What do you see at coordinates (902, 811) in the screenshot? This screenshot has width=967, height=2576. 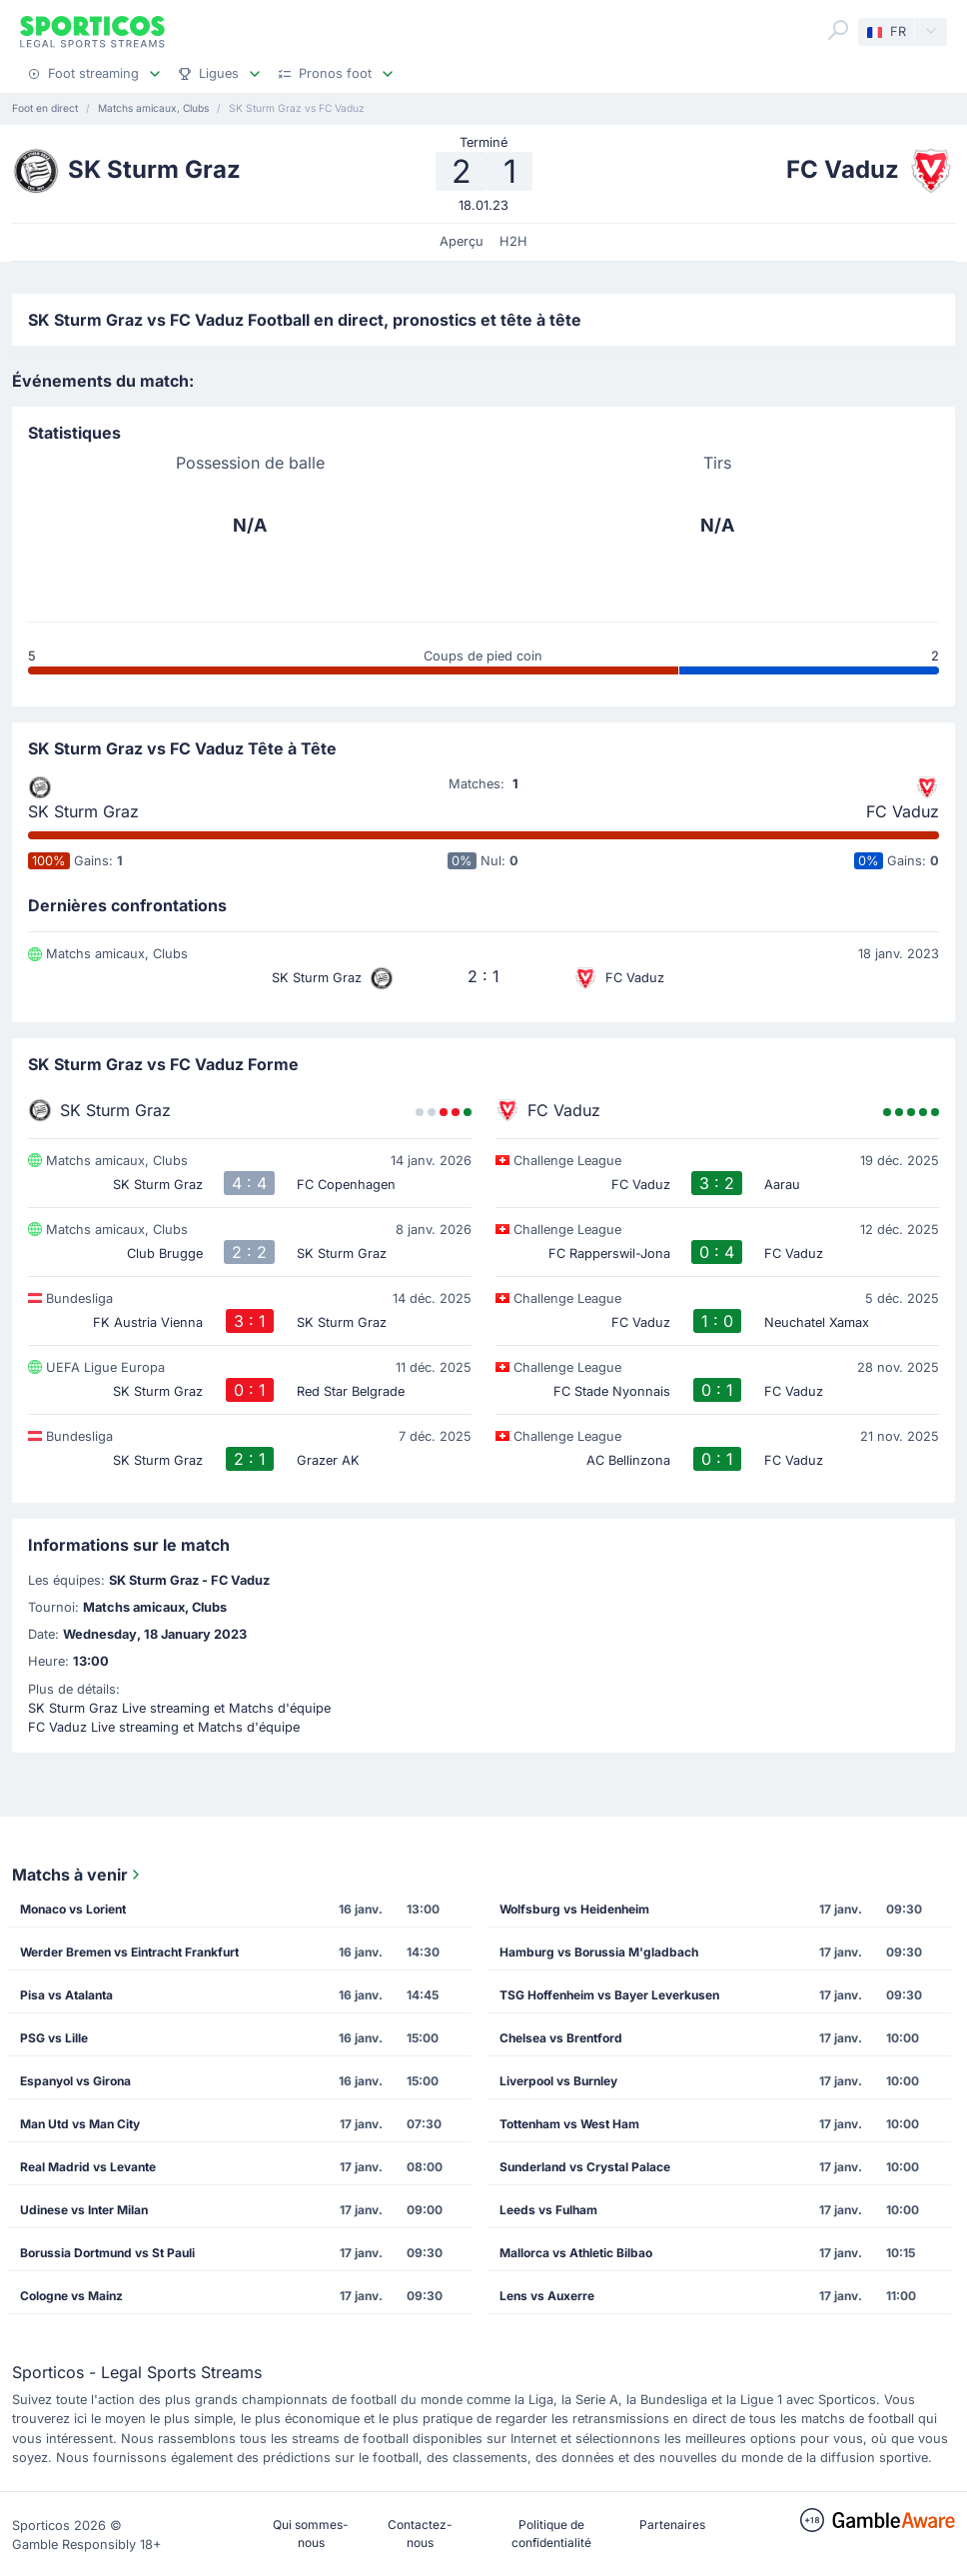 I see `FC Vaduz` at bounding box center [902, 811].